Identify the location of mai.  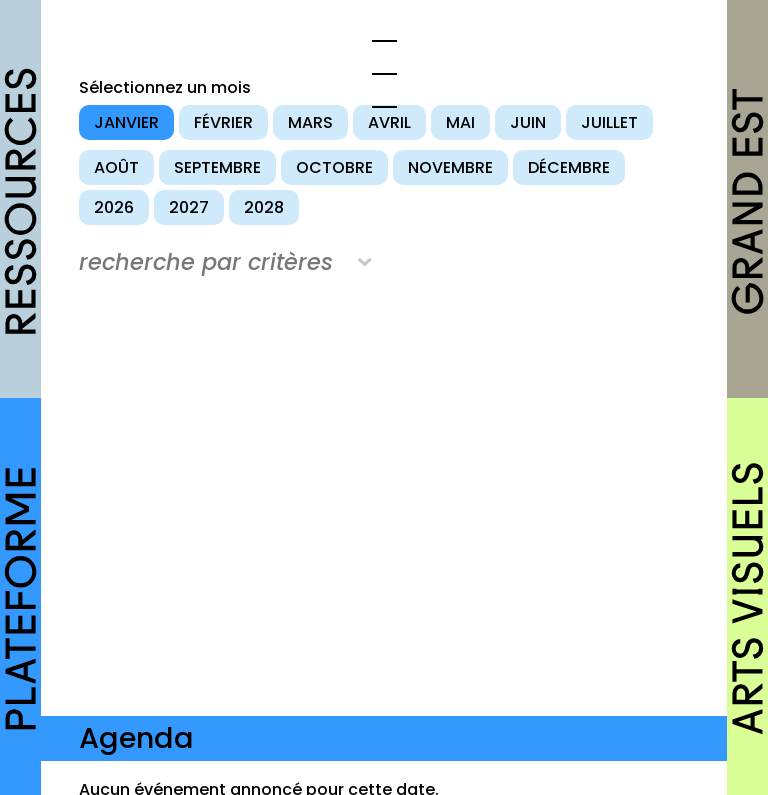
(460, 122).